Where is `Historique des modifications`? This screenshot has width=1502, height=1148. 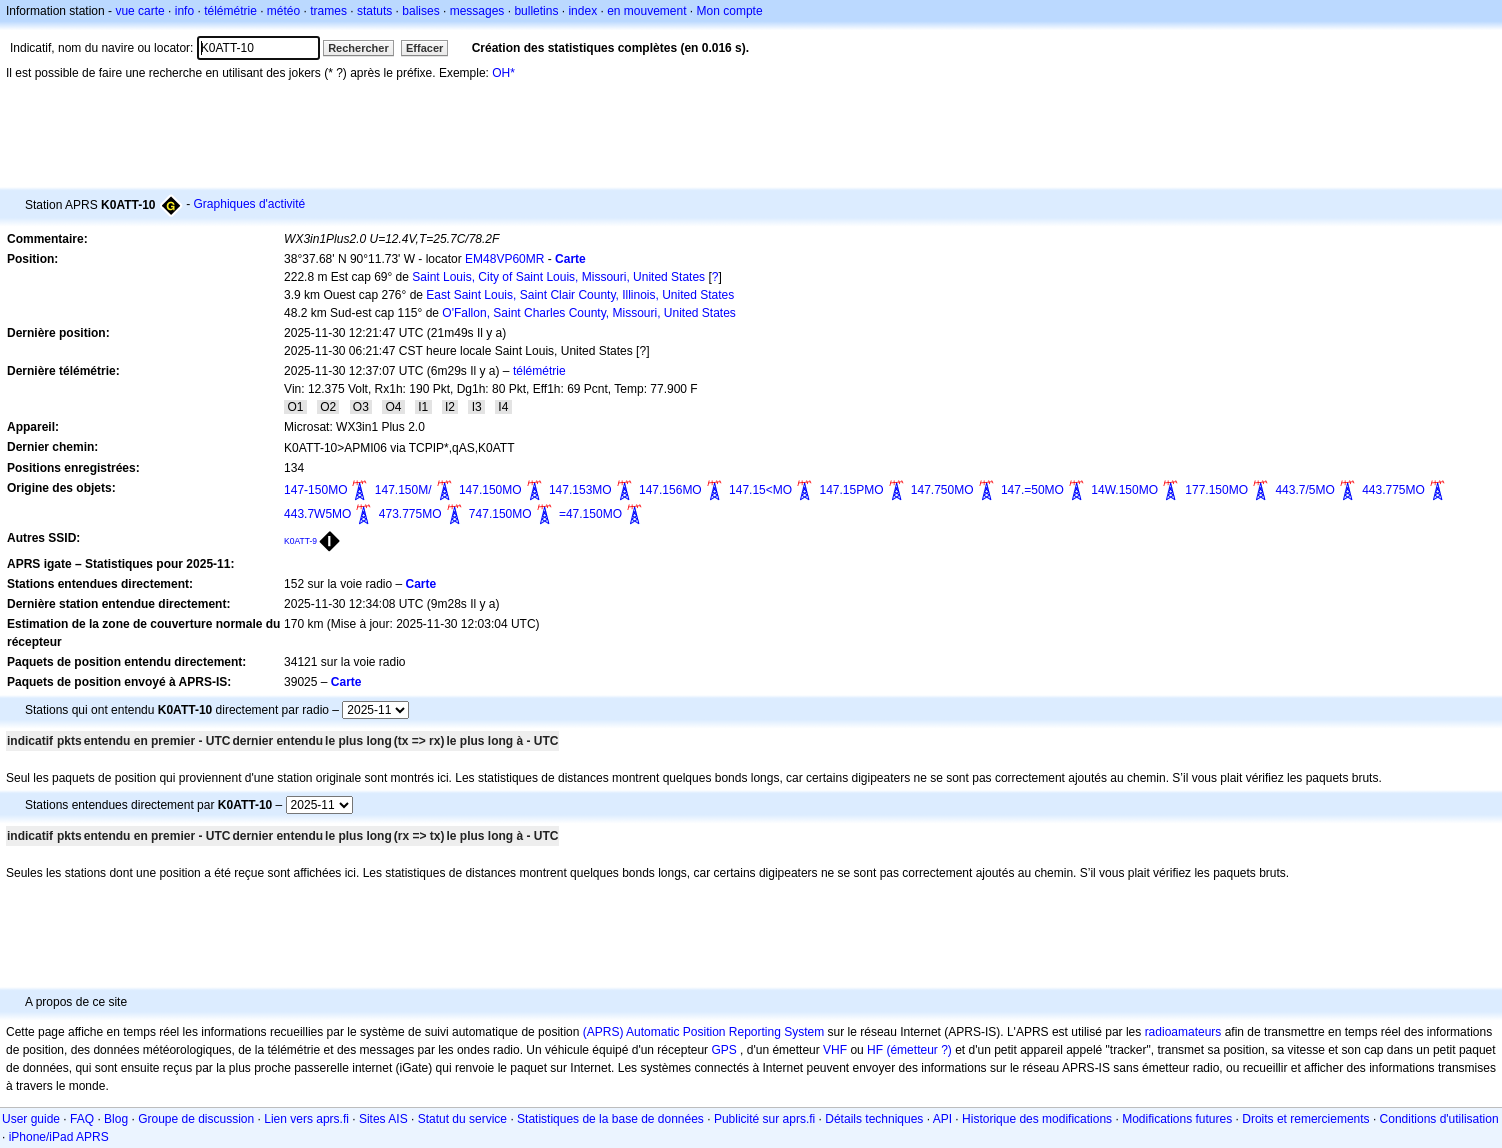 Historique des modifications is located at coordinates (1037, 1119).